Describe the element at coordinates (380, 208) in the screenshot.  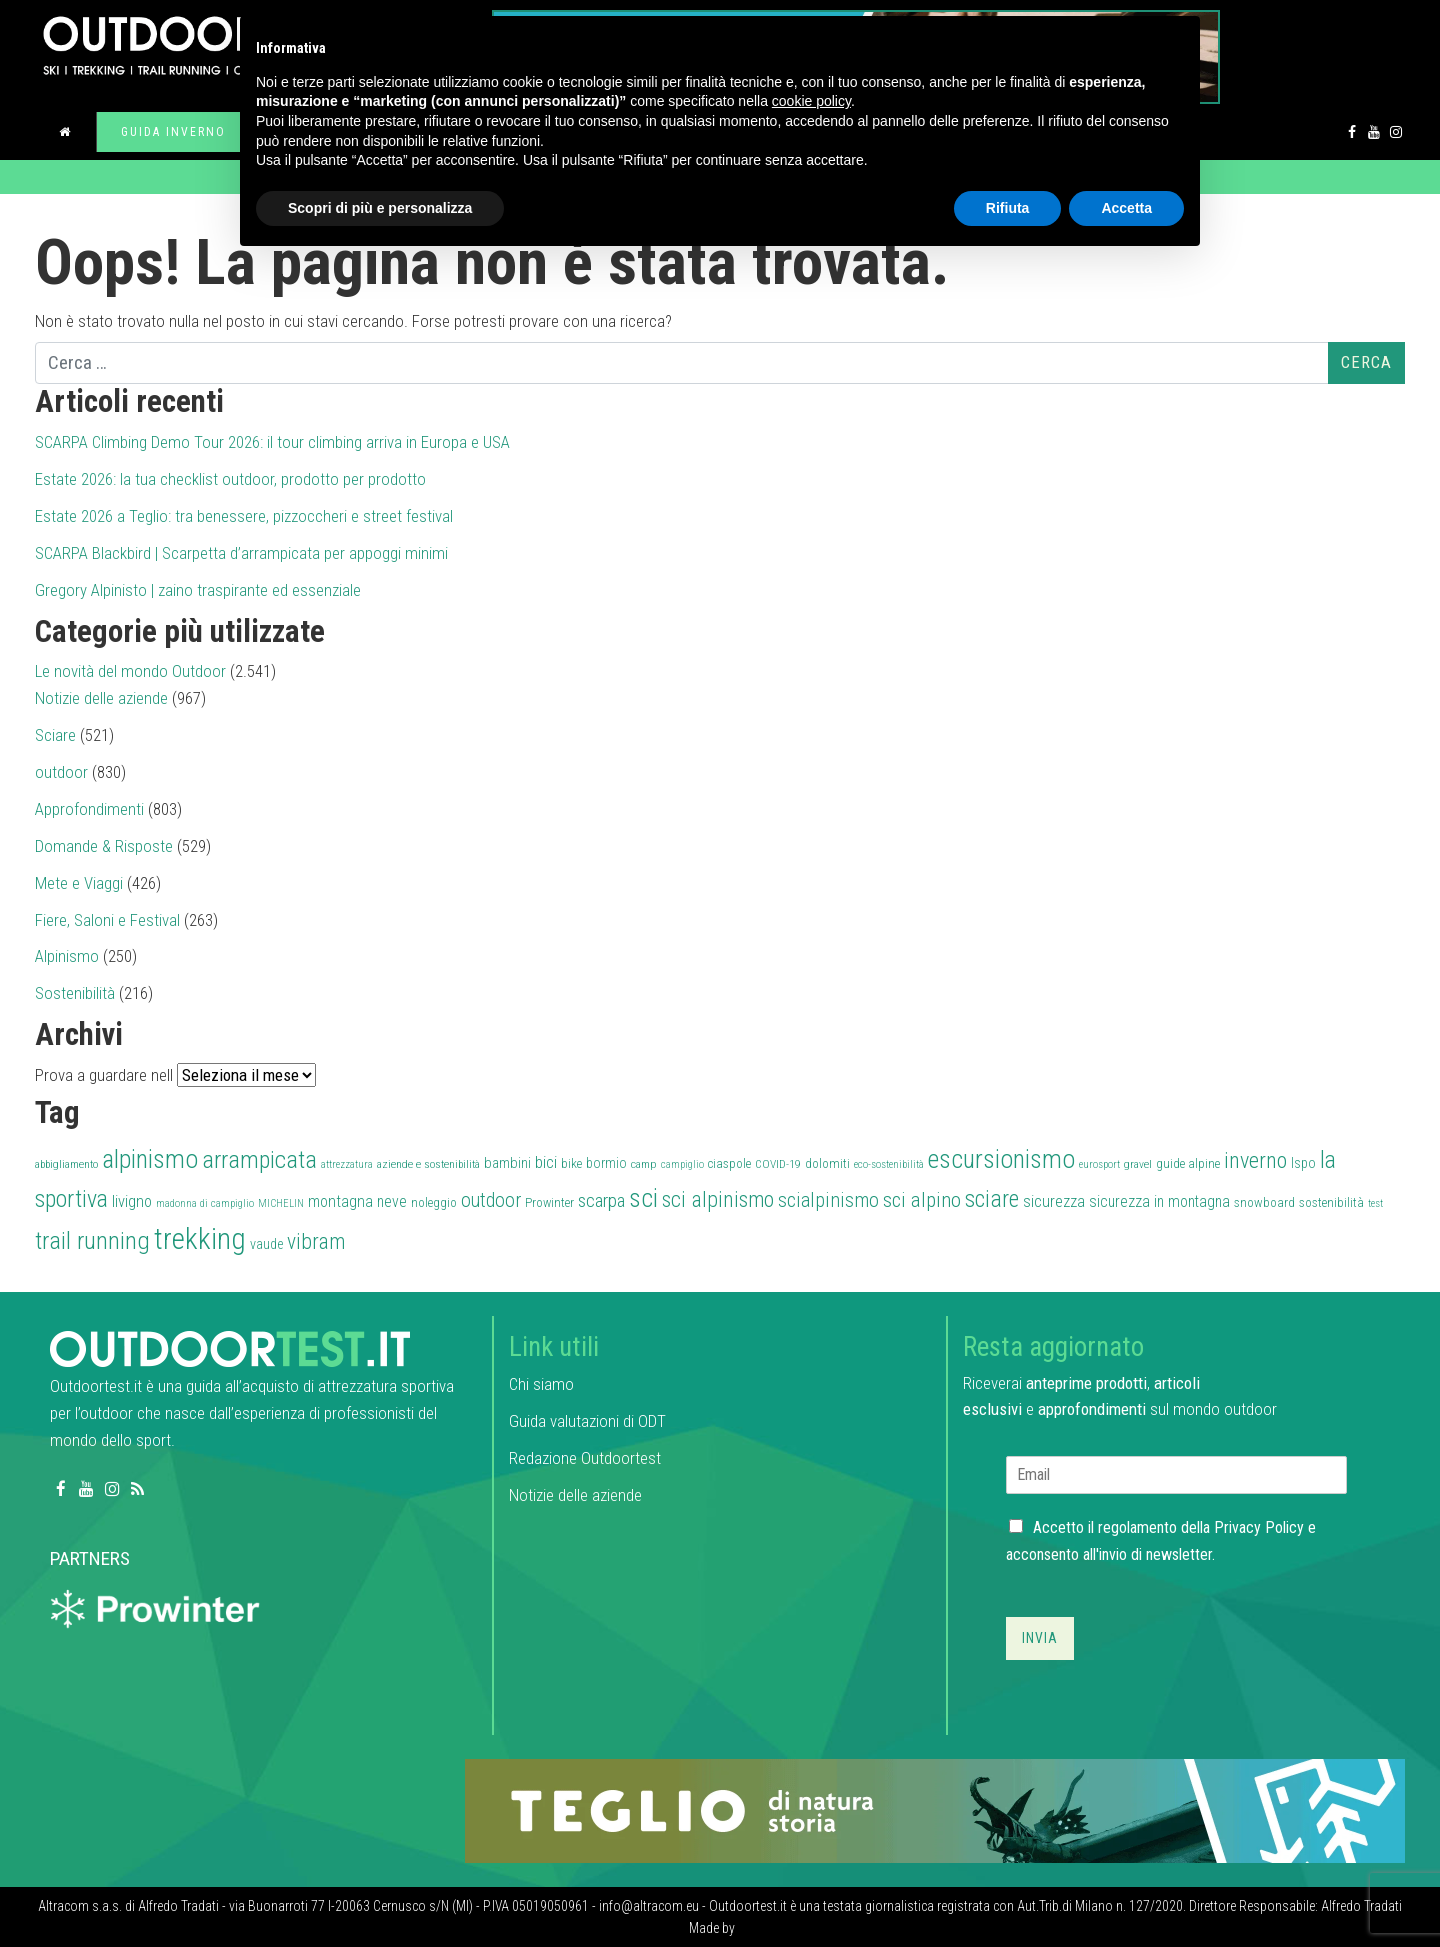
I see `Scopri di più e personalizza [button]` at that location.